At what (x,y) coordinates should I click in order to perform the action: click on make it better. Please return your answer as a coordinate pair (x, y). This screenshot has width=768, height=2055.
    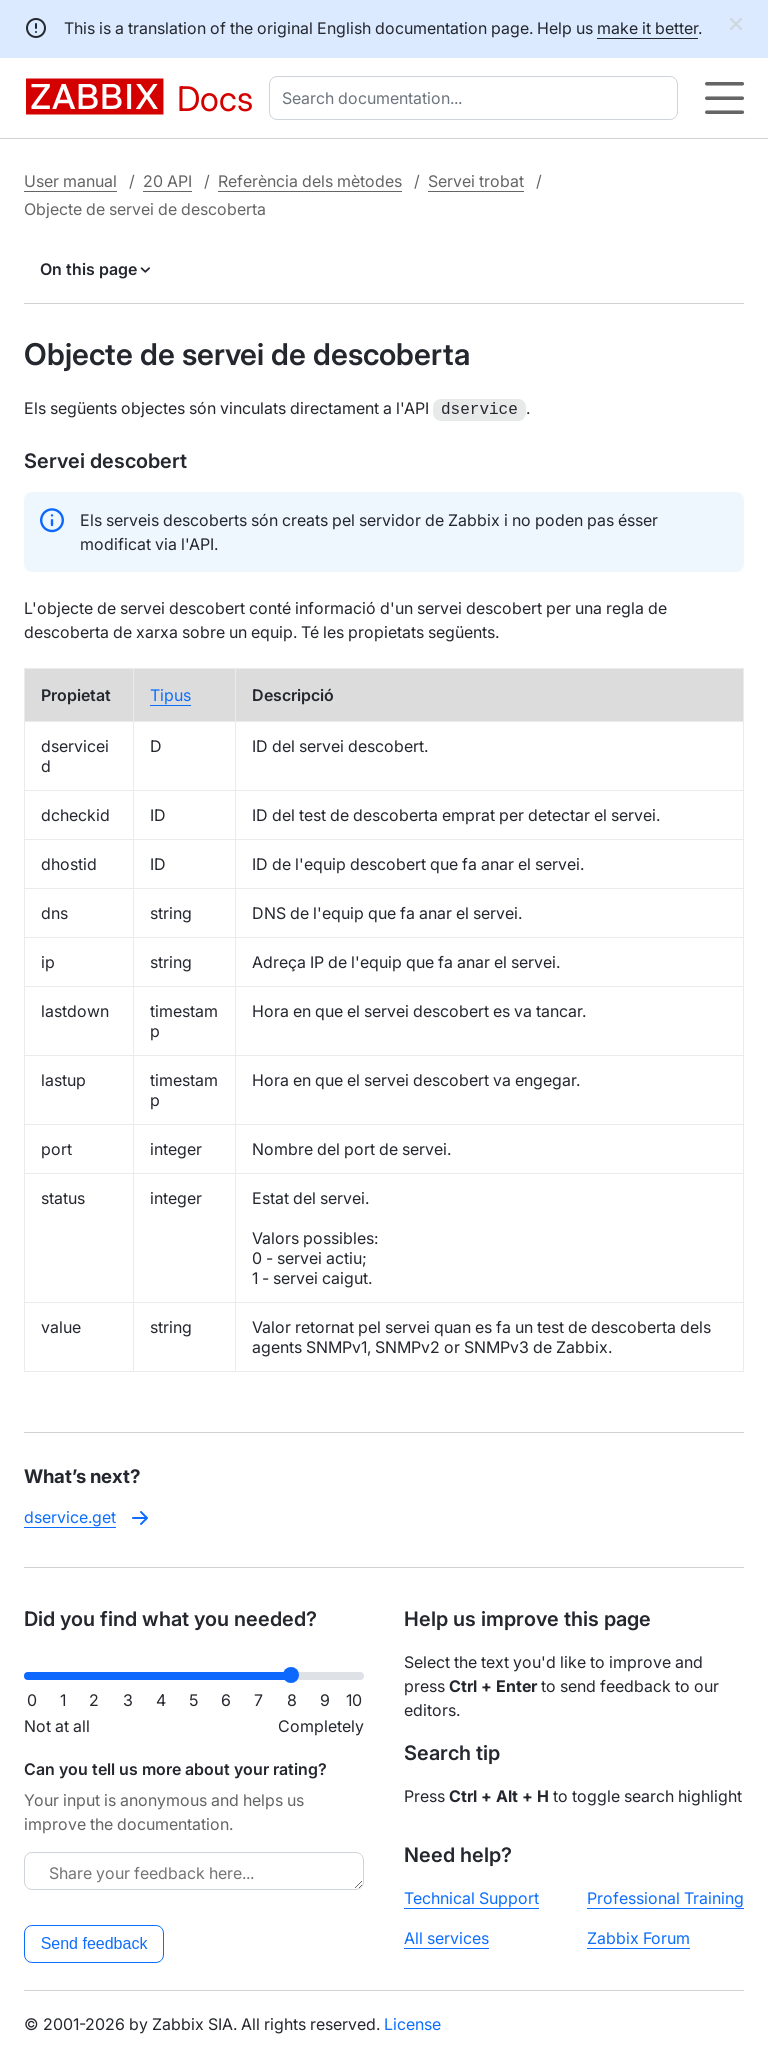
    Looking at the image, I should click on (647, 28).